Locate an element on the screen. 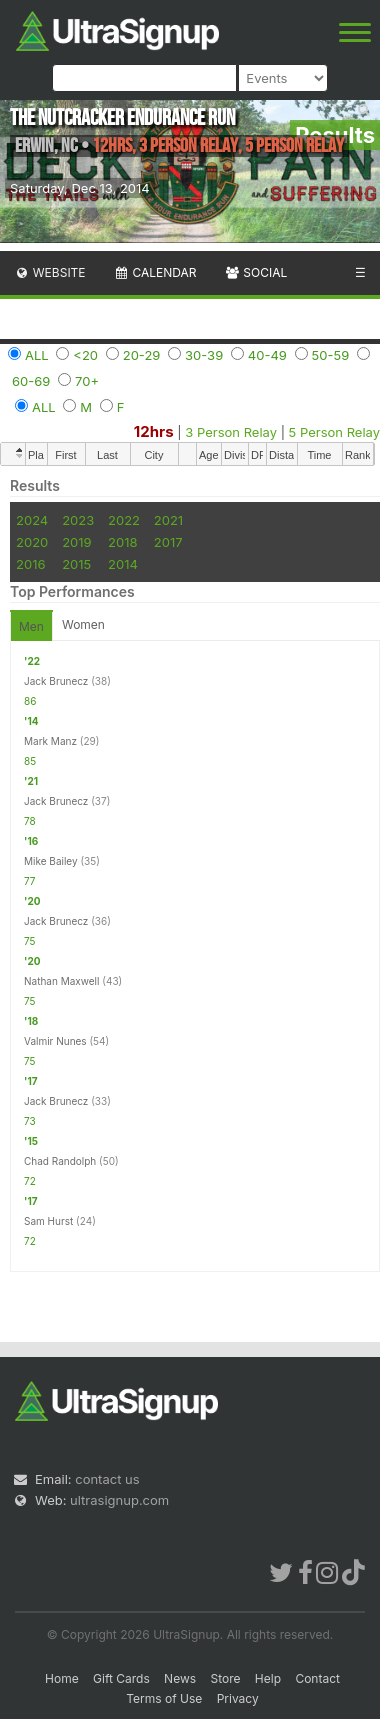 This screenshot has height=1719, width=380. 2019 is located at coordinates (76, 542).